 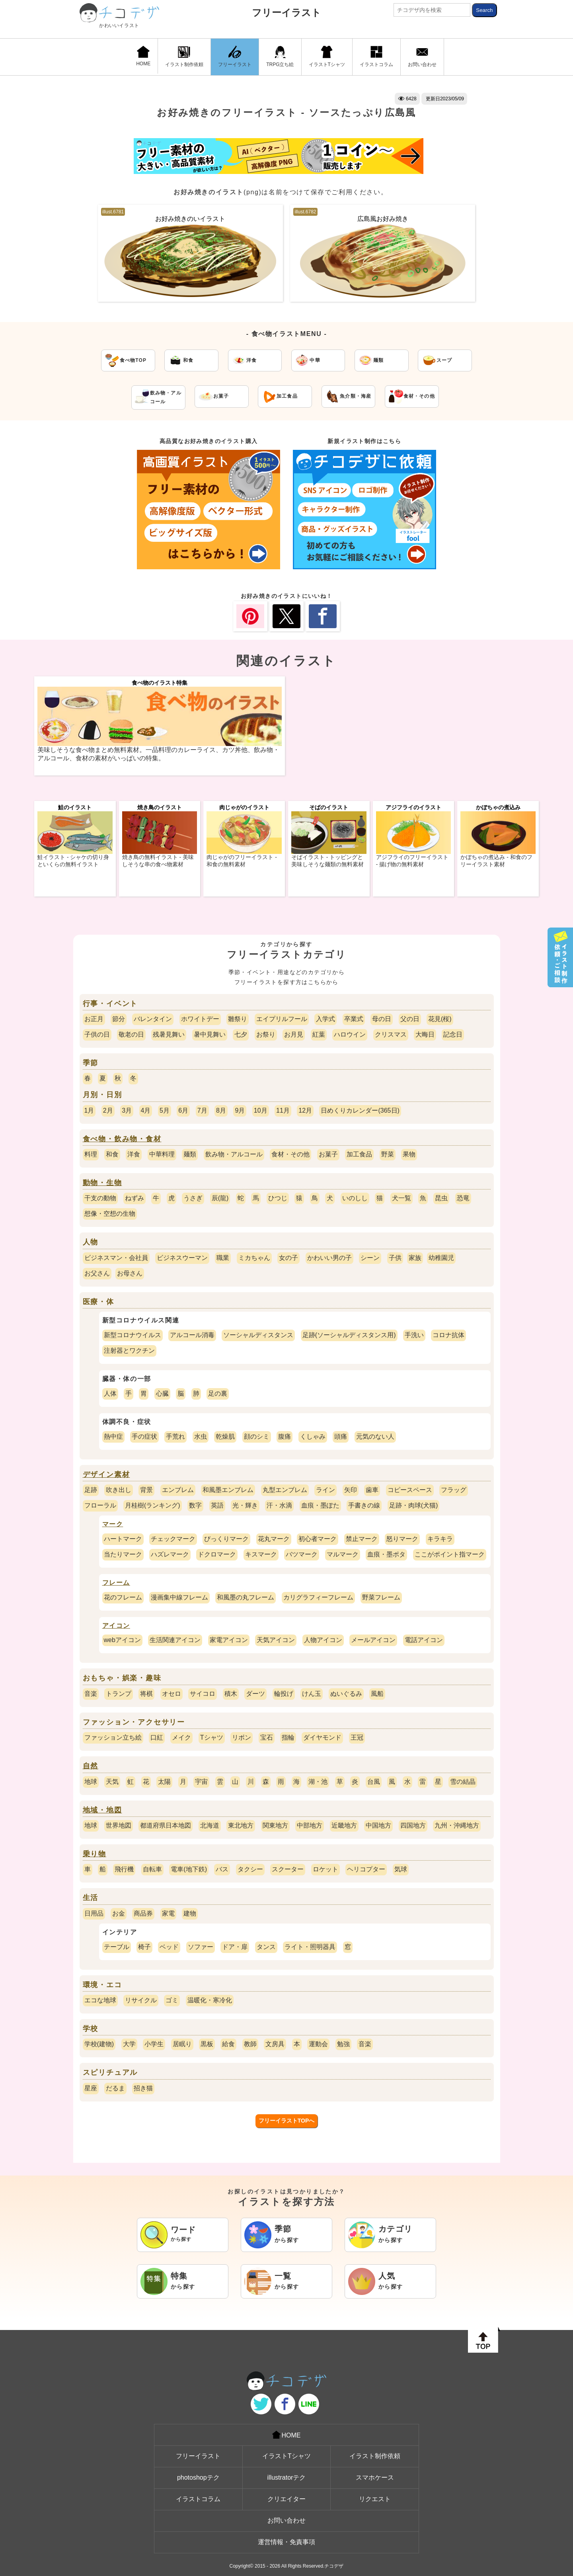 I want to click on 運動会, so click(x=318, y=2044).